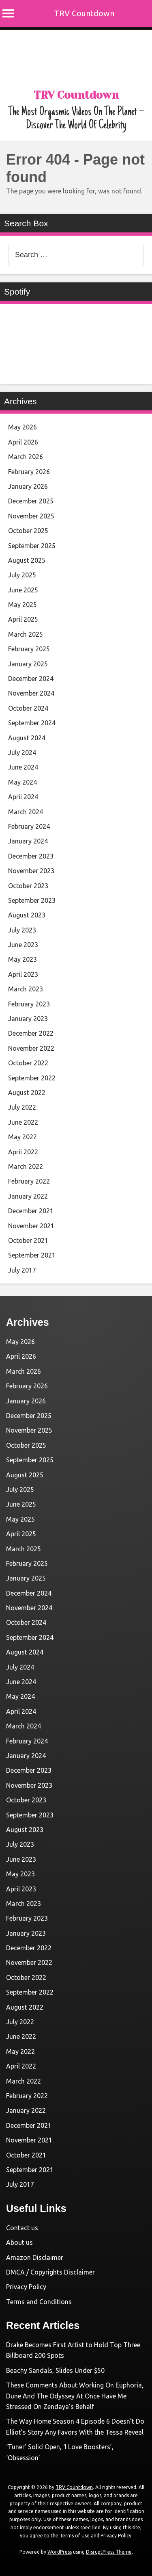 The image size is (152, 2576). What do you see at coordinates (55, 2370) in the screenshot?
I see `Beachy Sandals, Slides Under $50` at bounding box center [55, 2370].